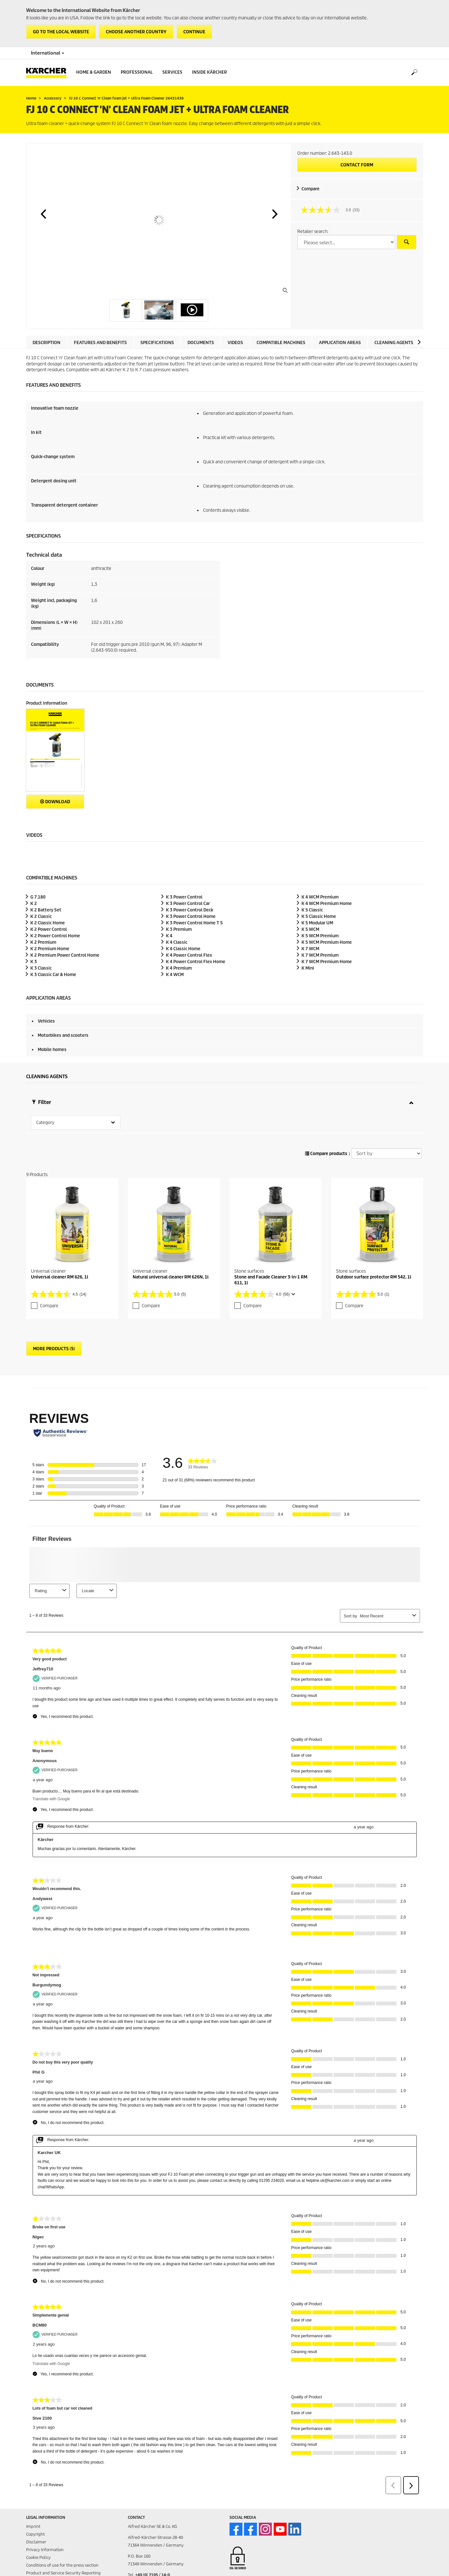  Describe the element at coordinates (41, 968) in the screenshot. I see `K 3 Classic` at that location.